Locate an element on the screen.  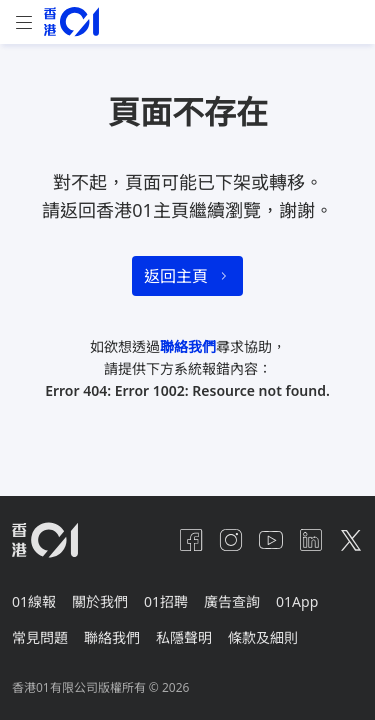
[linkedin] is located at coordinates (311, 540).